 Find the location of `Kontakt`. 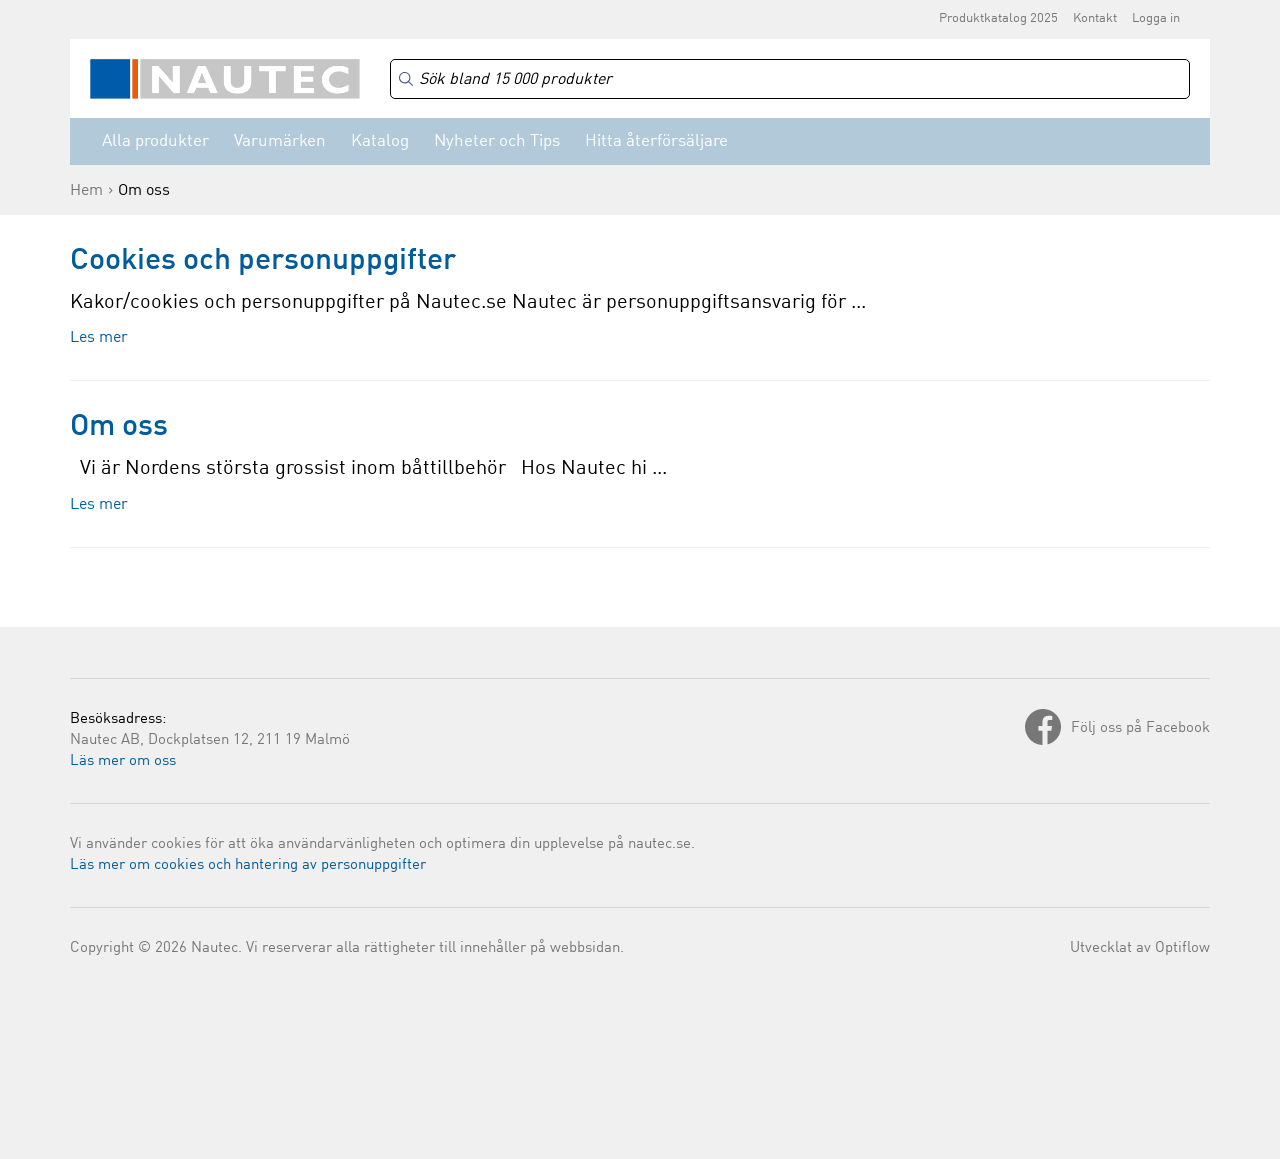

Kontakt is located at coordinates (1095, 18).